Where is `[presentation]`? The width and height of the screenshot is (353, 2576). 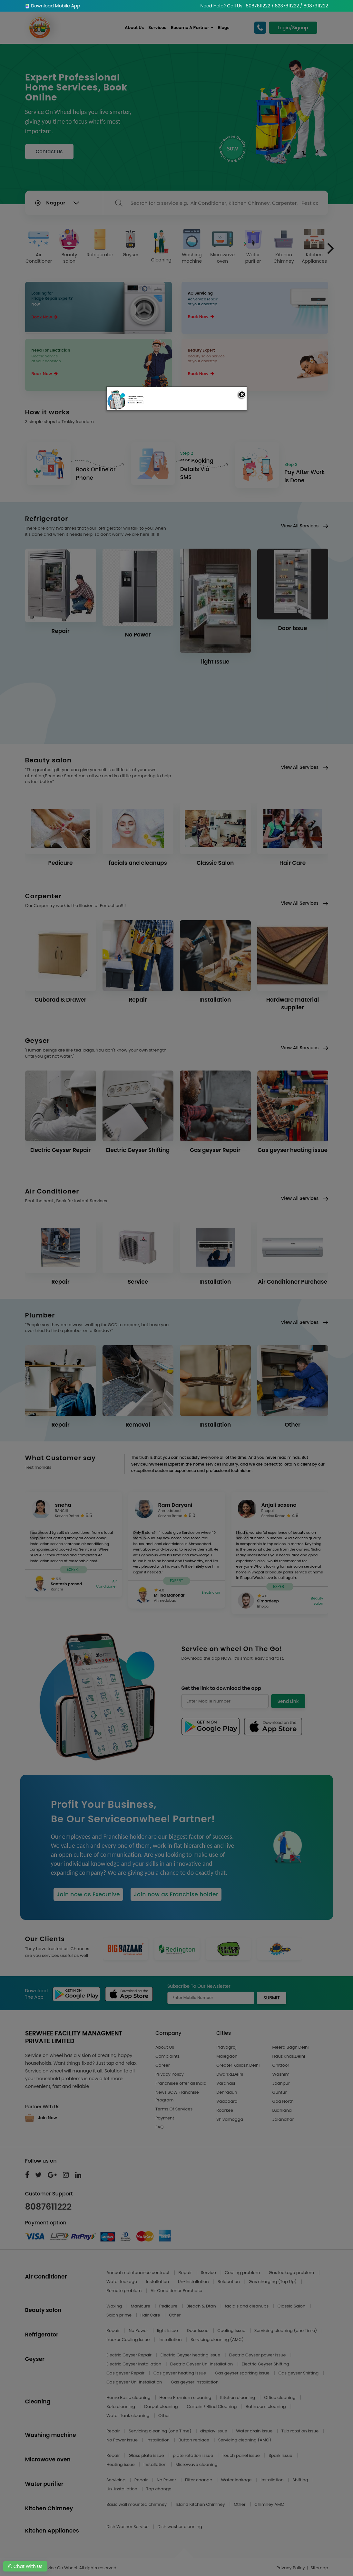
[presentation] is located at coordinates (330, 248).